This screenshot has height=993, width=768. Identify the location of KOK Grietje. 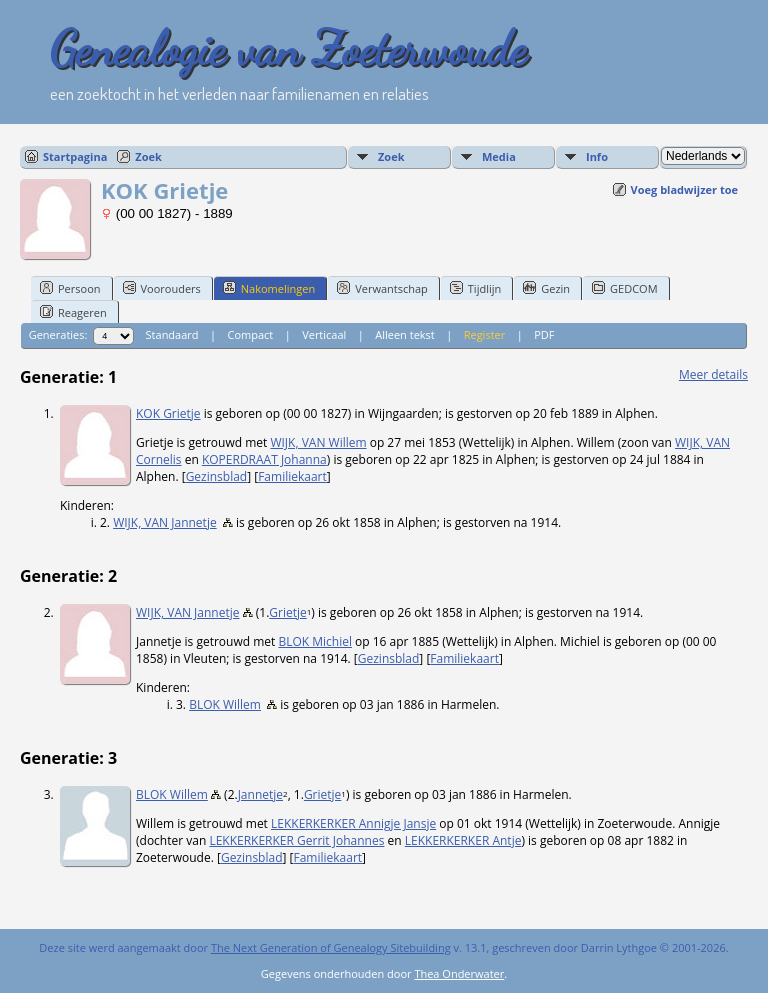
(168, 413).